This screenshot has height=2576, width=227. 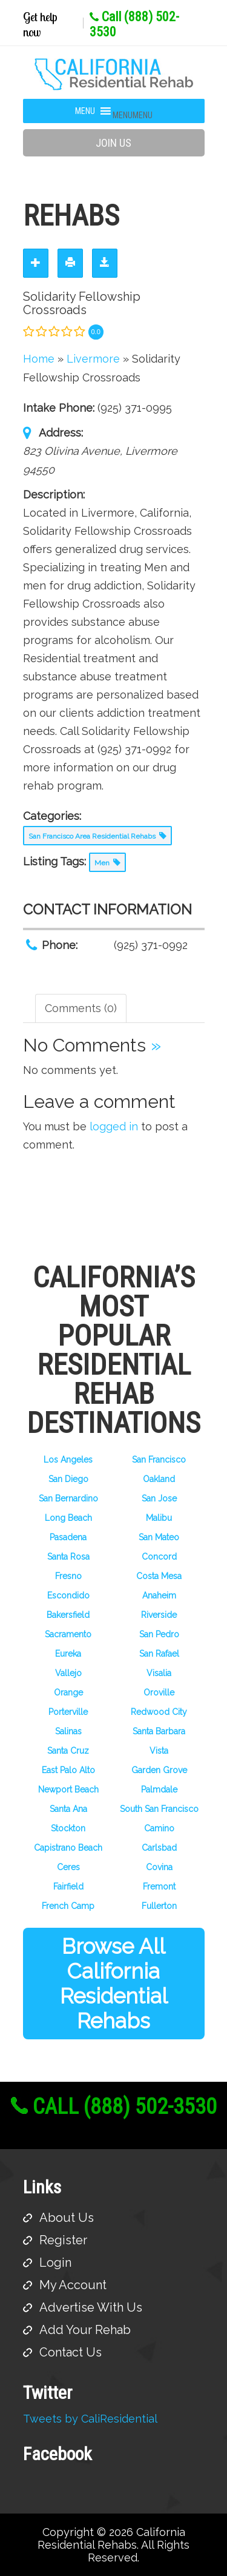 I want to click on Redwood City, so click(x=159, y=1712).